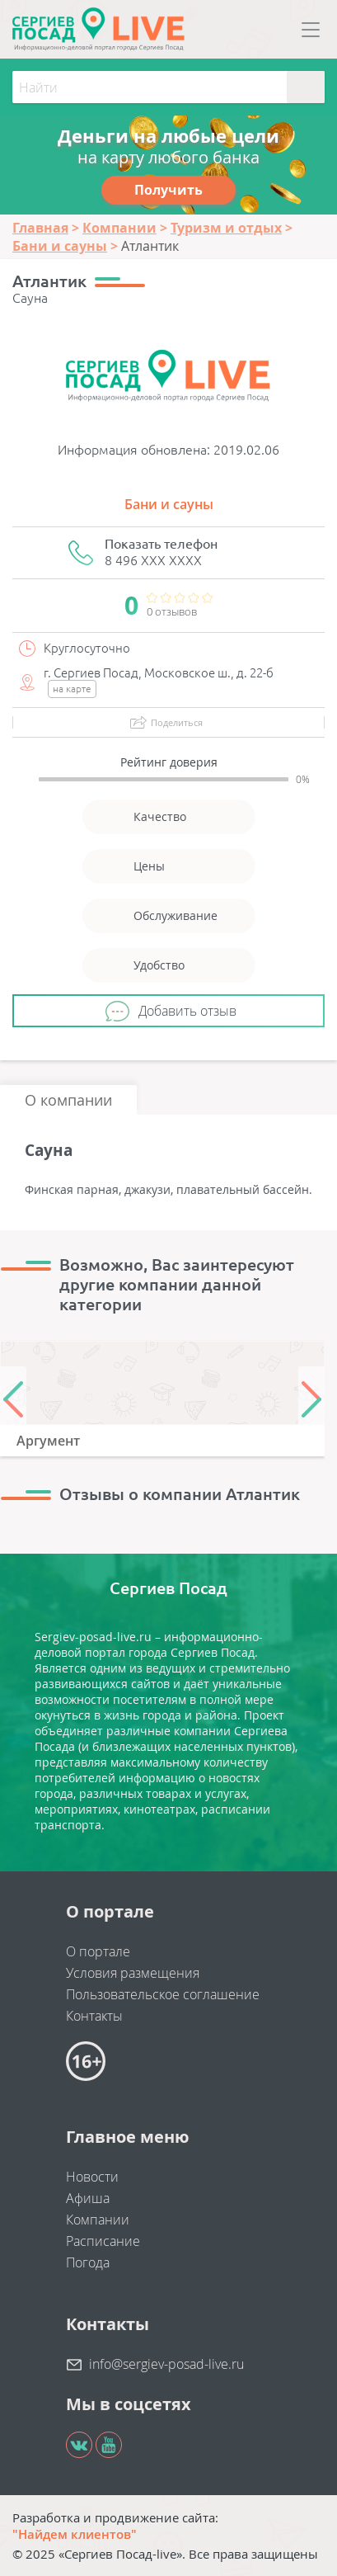 The image size is (337, 2576). Describe the element at coordinates (92, 2177) in the screenshot. I see `Новости` at that location.